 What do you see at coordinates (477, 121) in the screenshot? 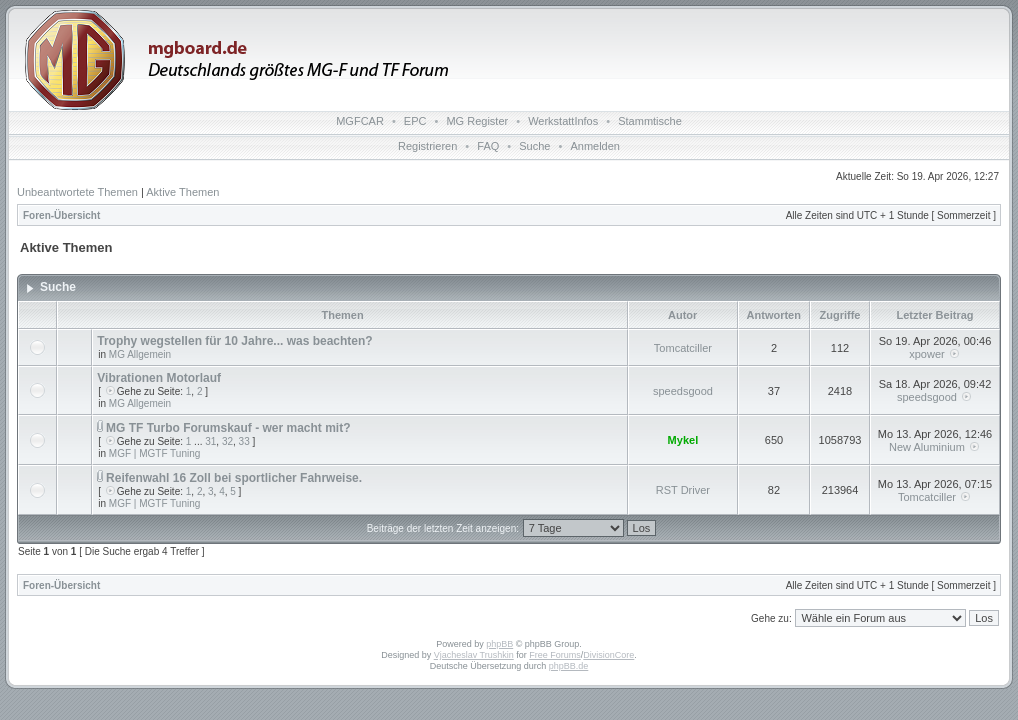
I see `MG Register` at bounding box center [477, 121].